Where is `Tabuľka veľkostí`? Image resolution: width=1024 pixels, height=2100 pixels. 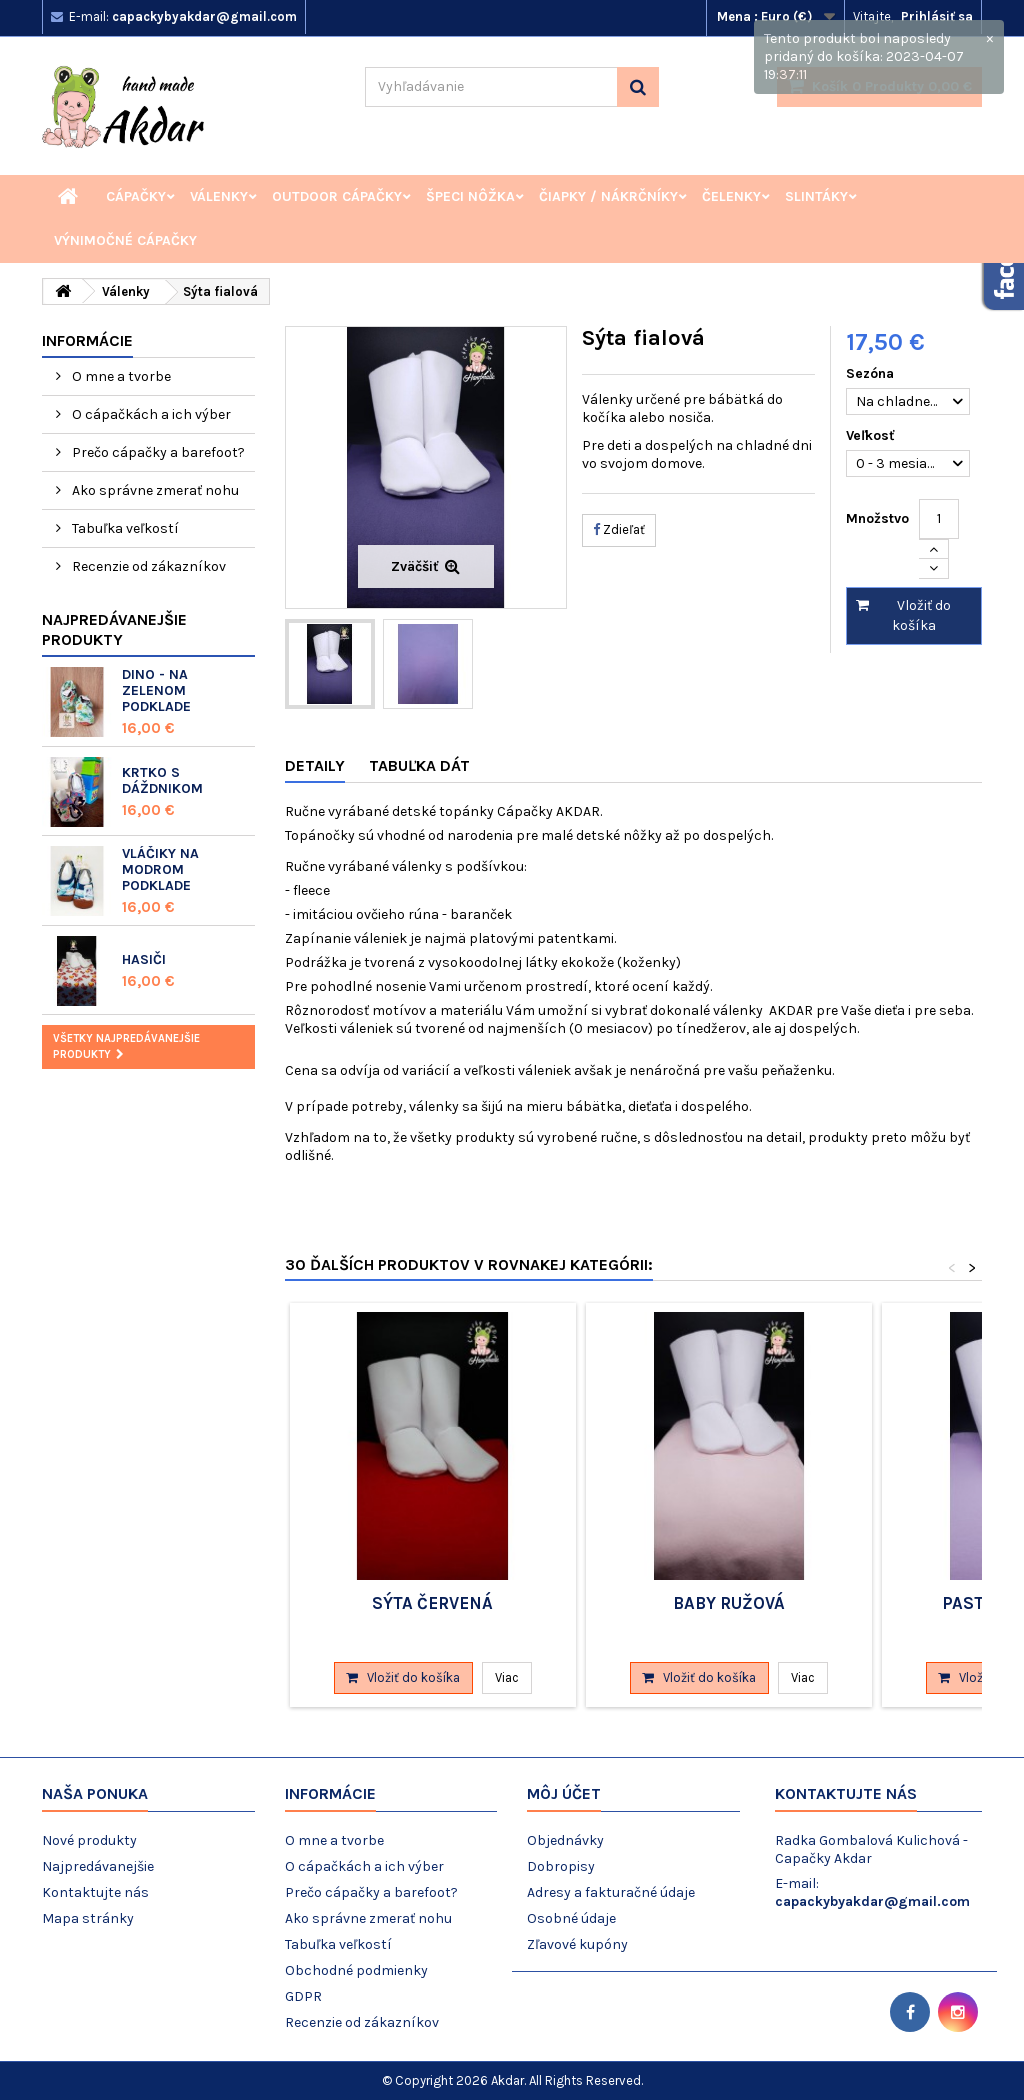 Tabuľka veľkostí is located at coordinates (124, 528).